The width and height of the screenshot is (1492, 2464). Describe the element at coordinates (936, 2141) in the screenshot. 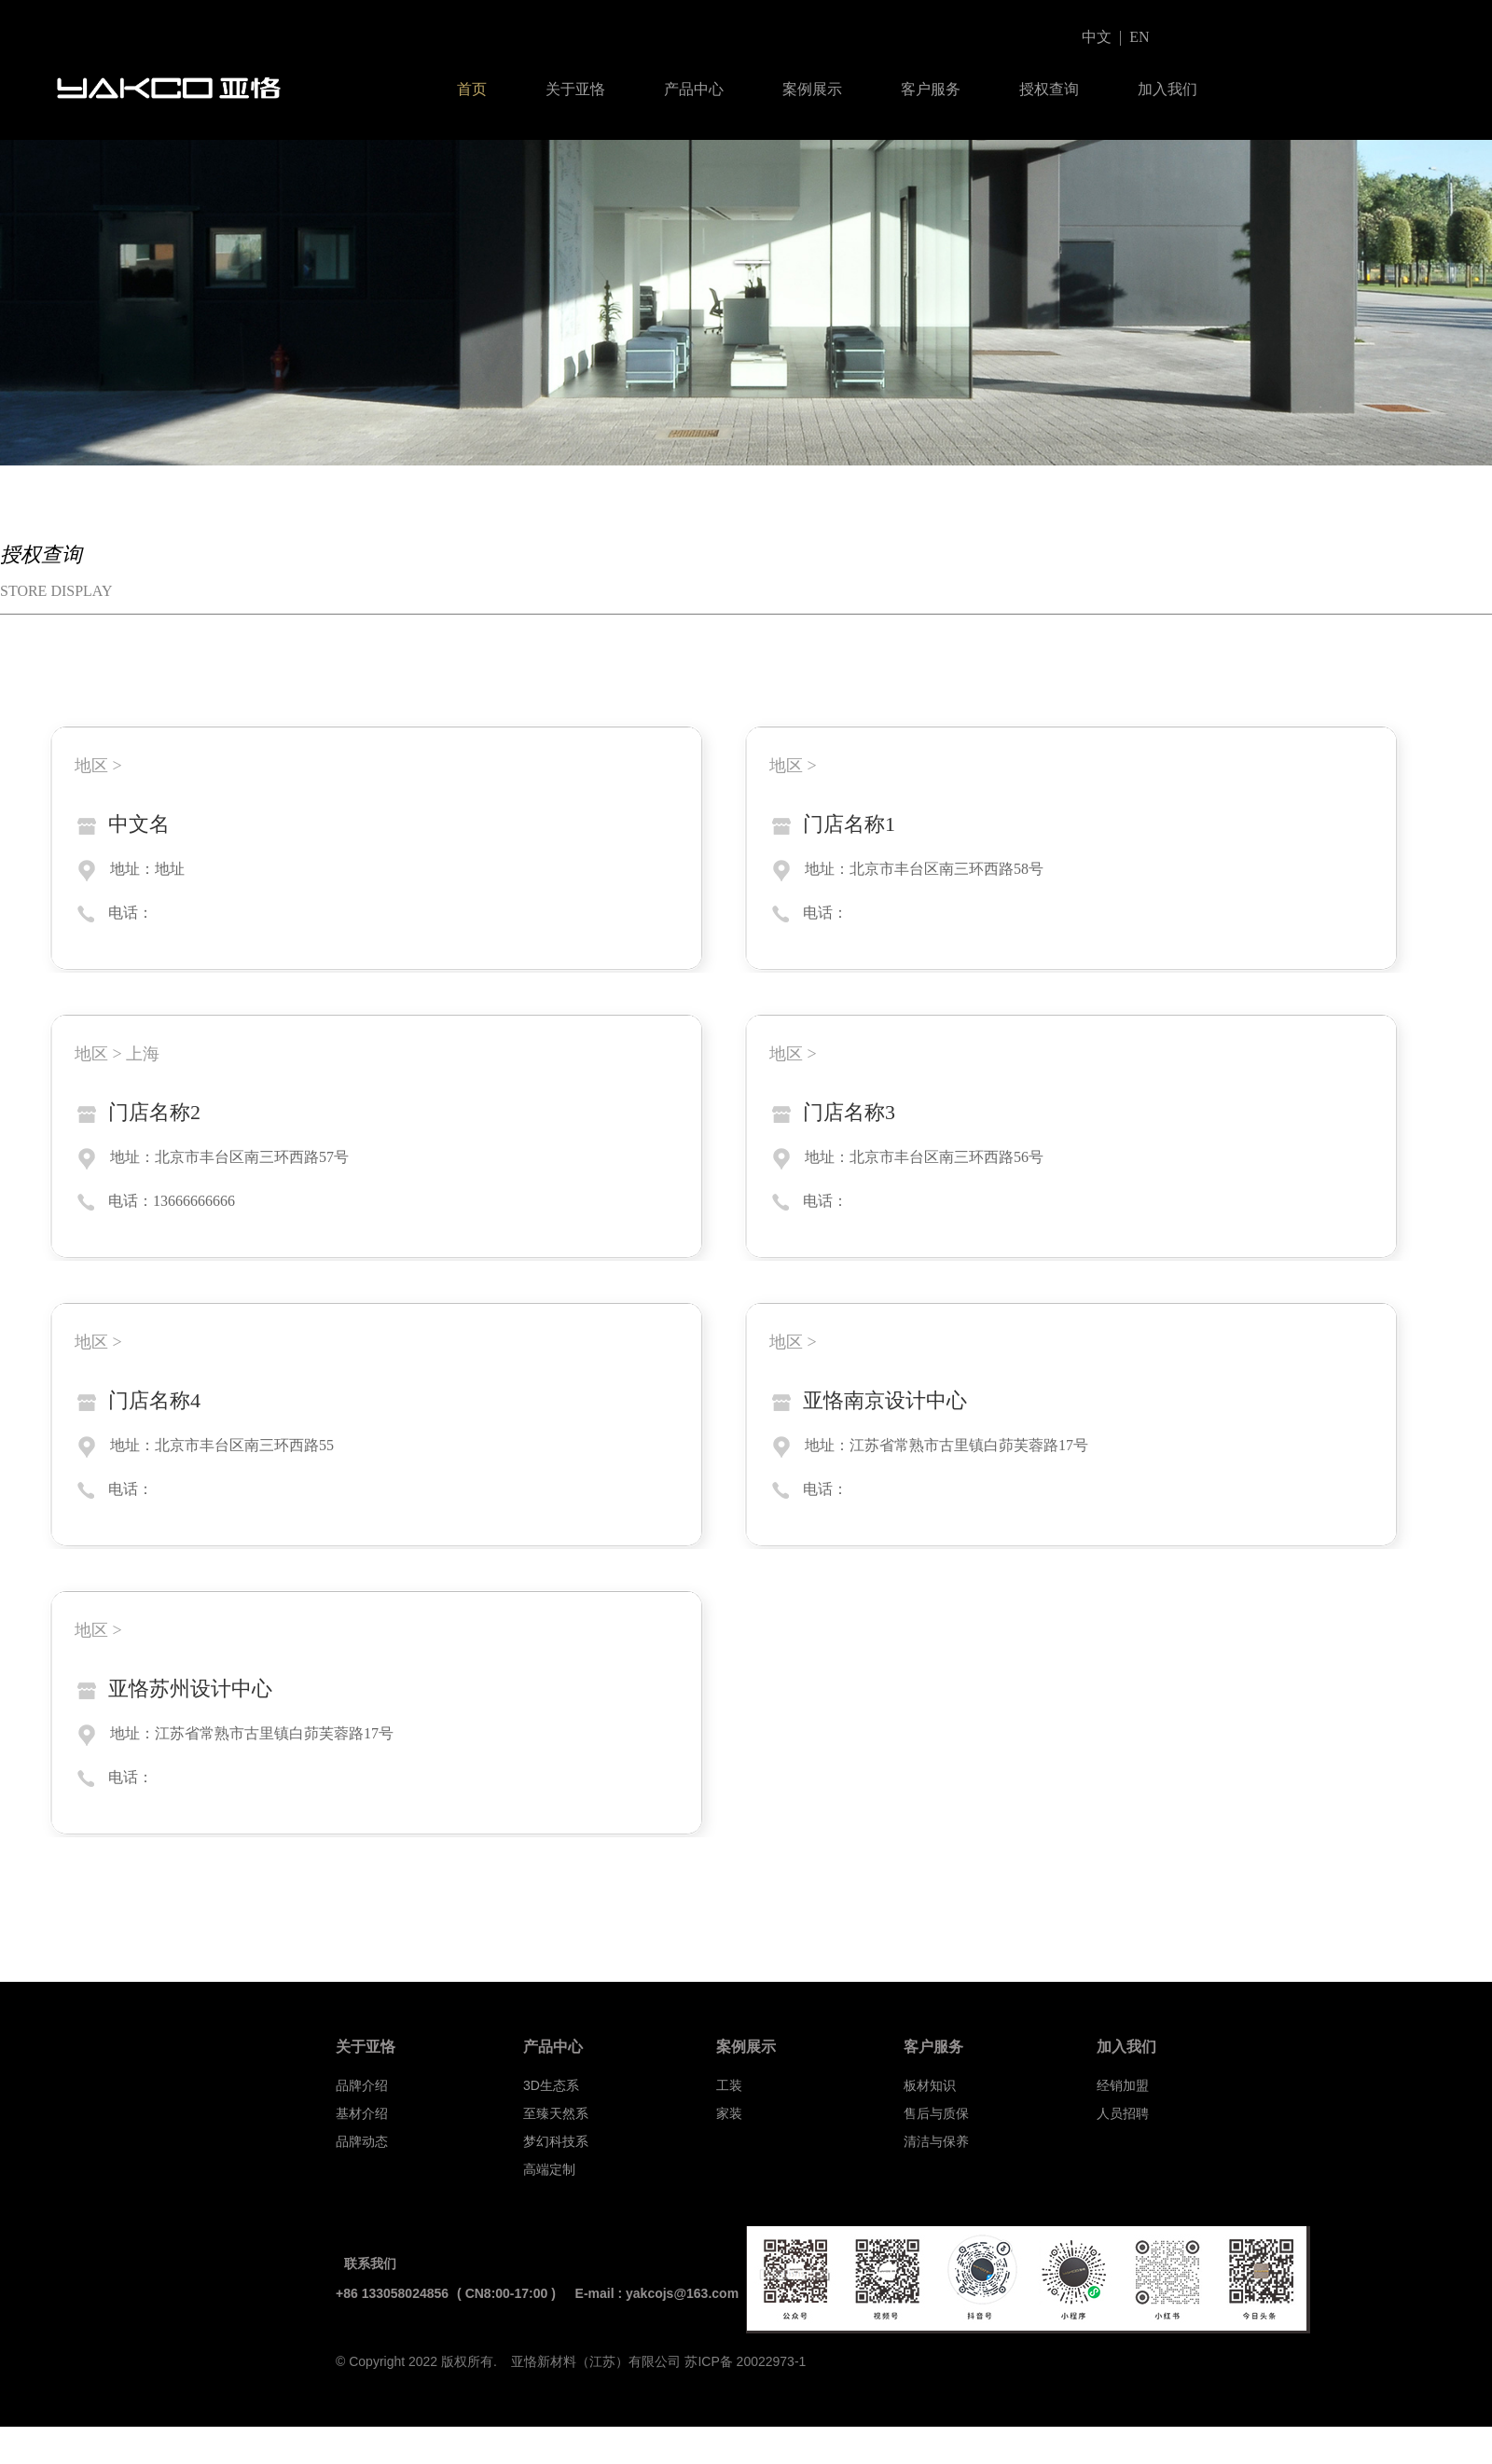

I see `清洁与保养` at that location.